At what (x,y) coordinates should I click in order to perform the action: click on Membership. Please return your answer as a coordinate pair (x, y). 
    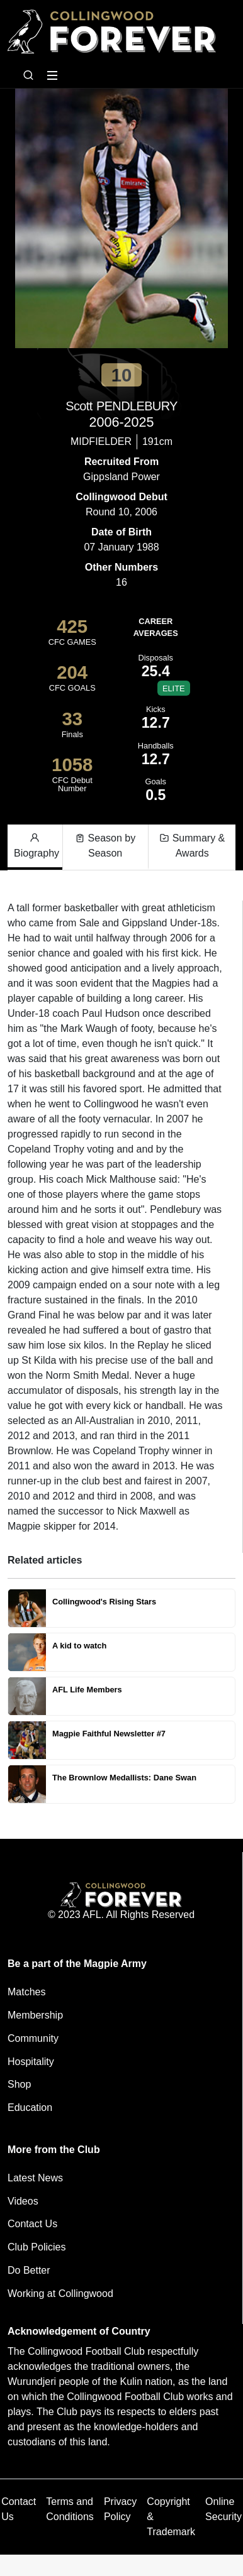
    Looking at the image, I should click on (35, 2015).